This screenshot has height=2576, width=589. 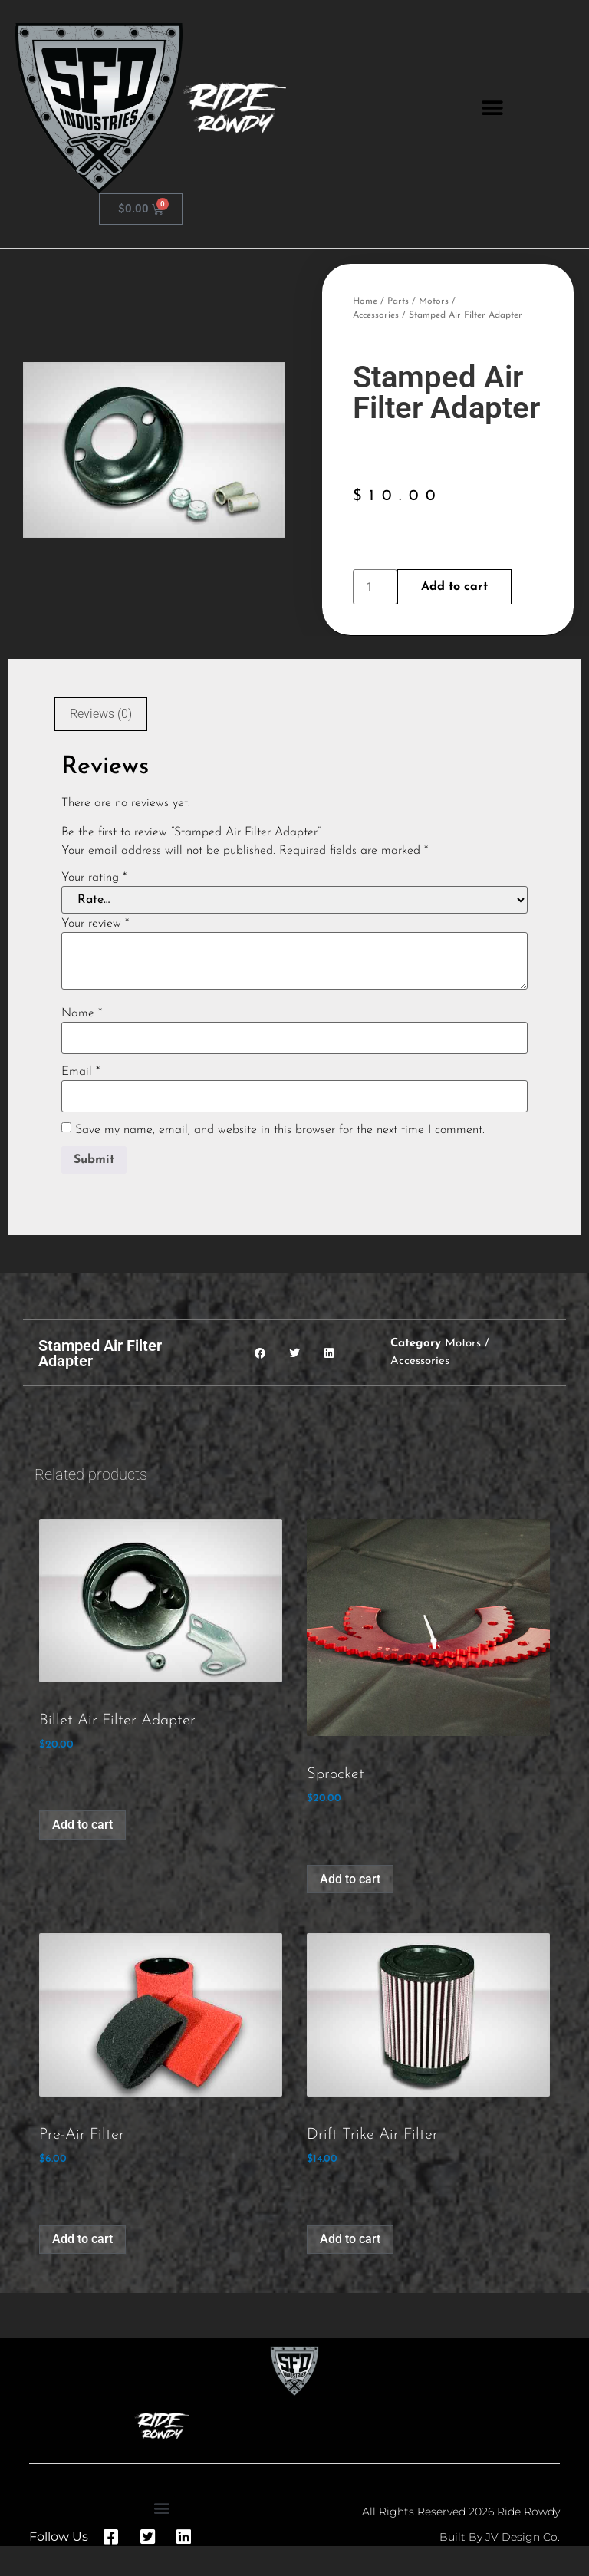 I want to click on Save my name, email, and website in this browser for the next time I comment., so click(x=280, y=1130).